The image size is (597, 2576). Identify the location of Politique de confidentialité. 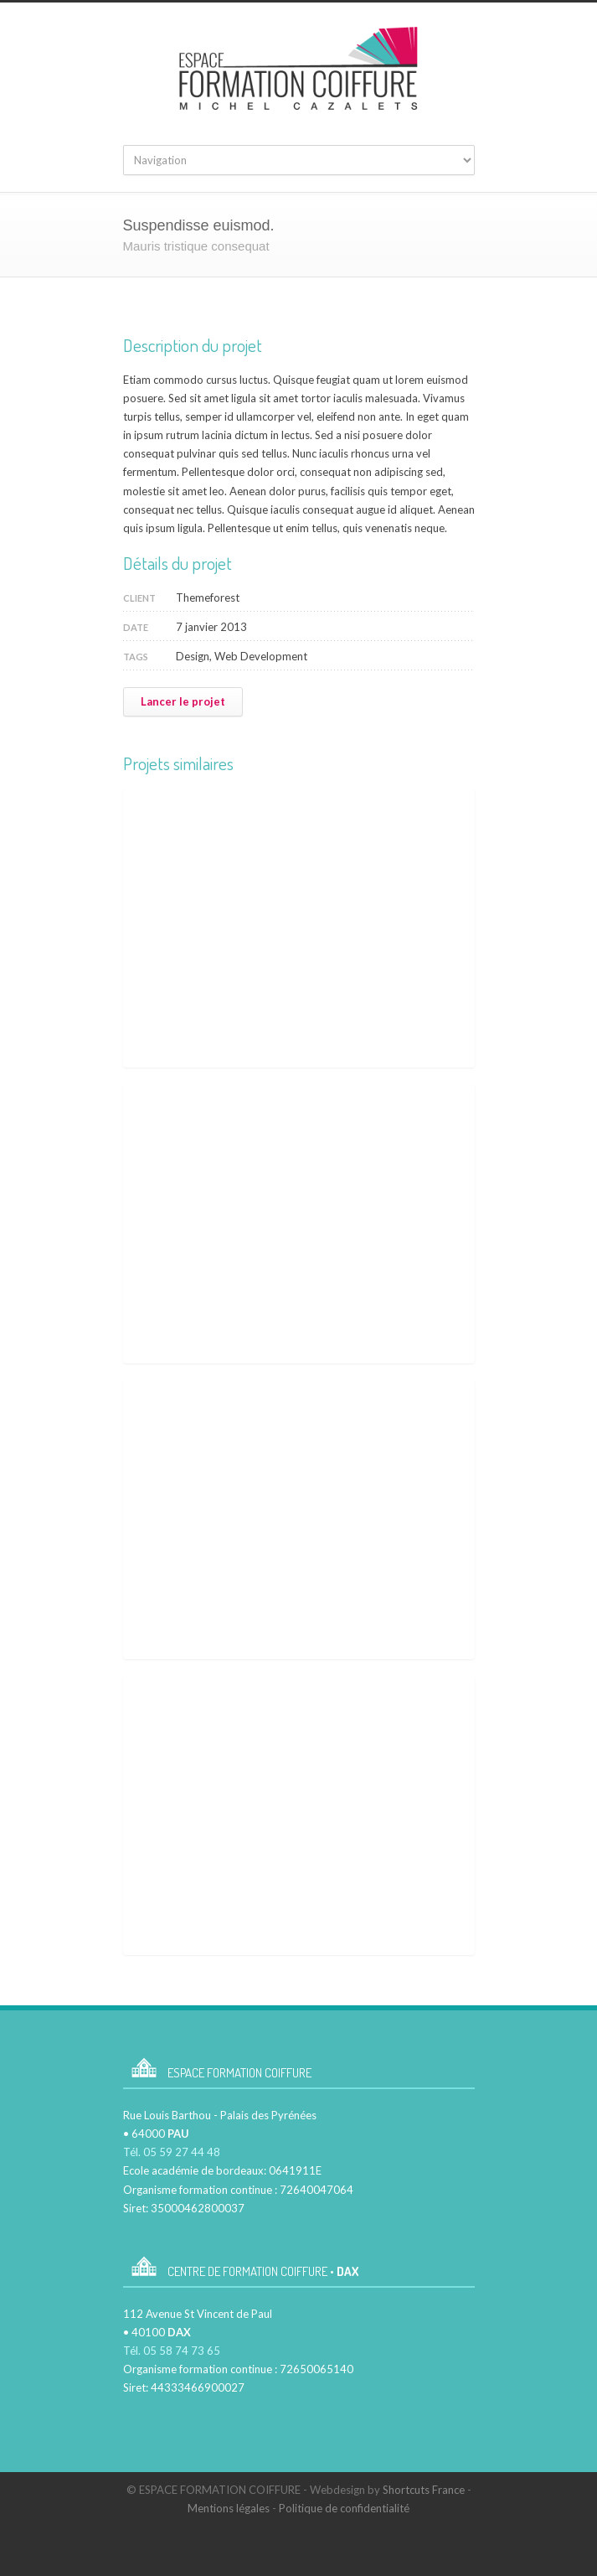
(344, 2508).